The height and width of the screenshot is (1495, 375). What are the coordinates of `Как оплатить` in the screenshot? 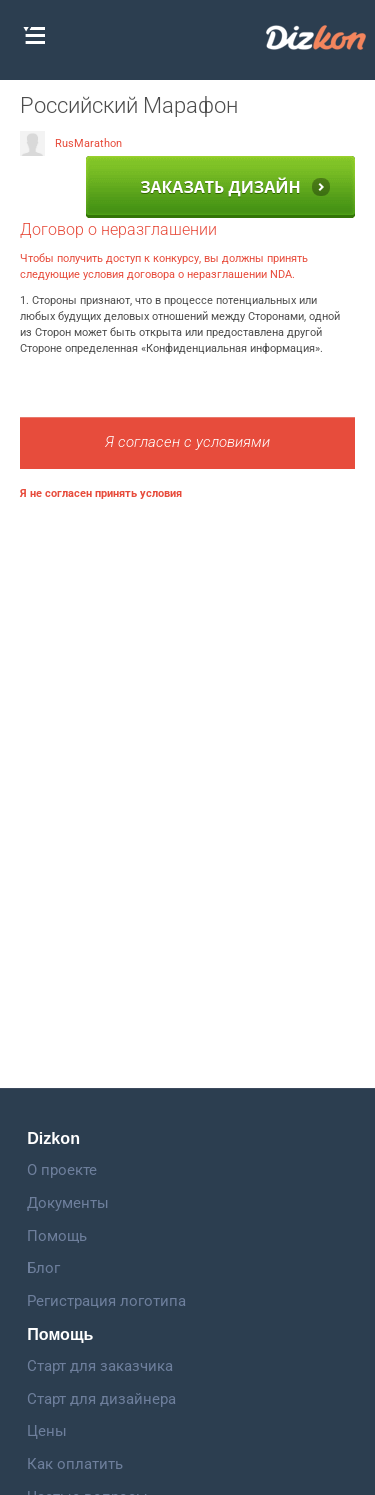 It's located at (75, 1464).